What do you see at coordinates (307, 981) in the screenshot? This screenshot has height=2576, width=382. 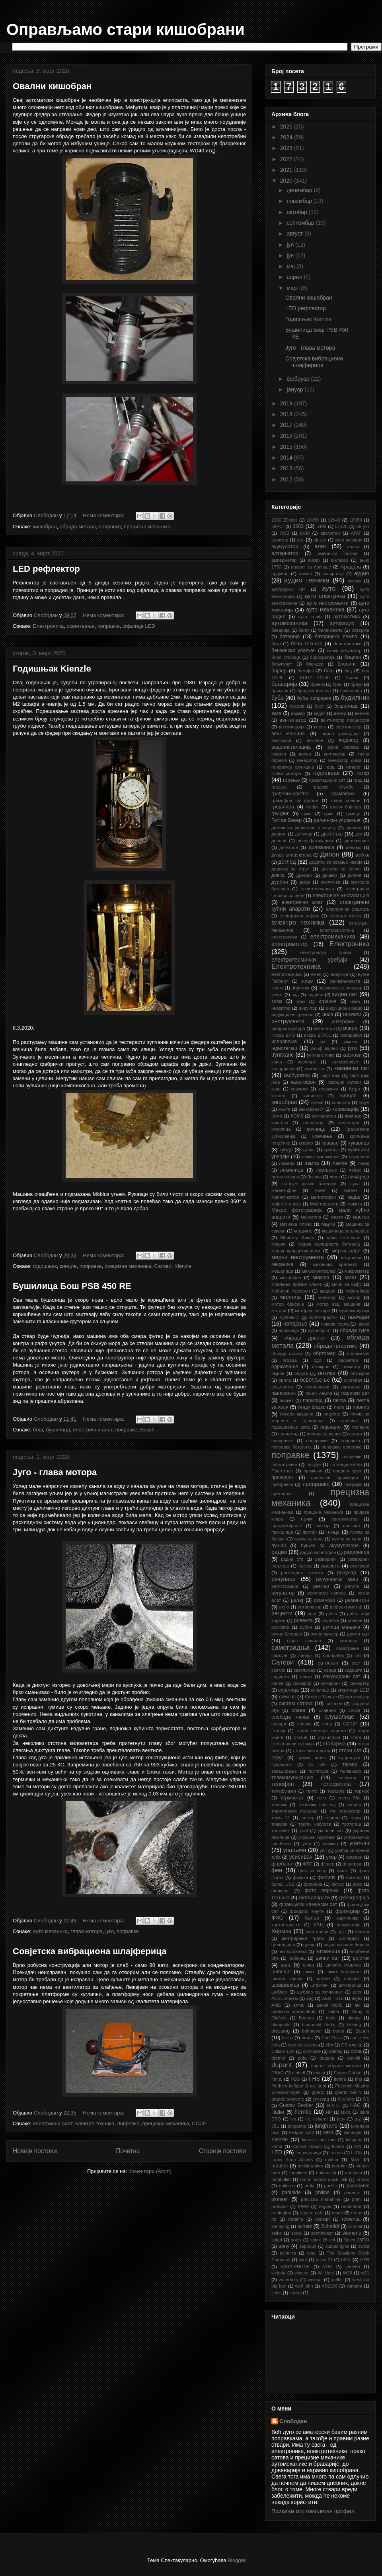 I see `жице` at bounding box center [307, 981].